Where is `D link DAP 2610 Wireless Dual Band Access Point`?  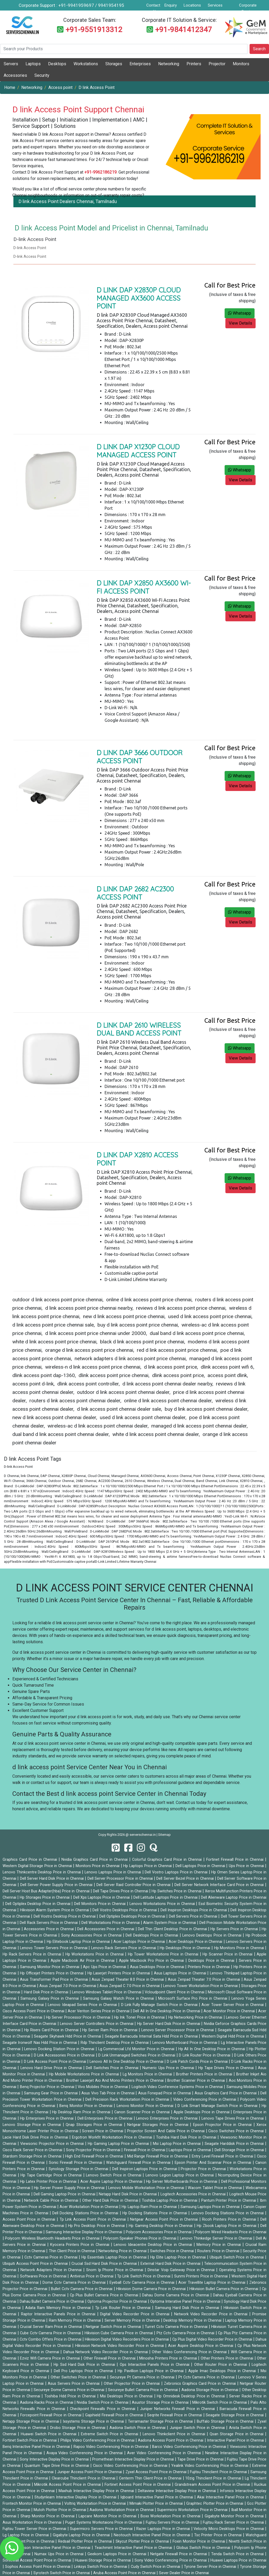
D link DAP 2610 Wireless Dual Band Access Point is located at coordinates (139, 1029).